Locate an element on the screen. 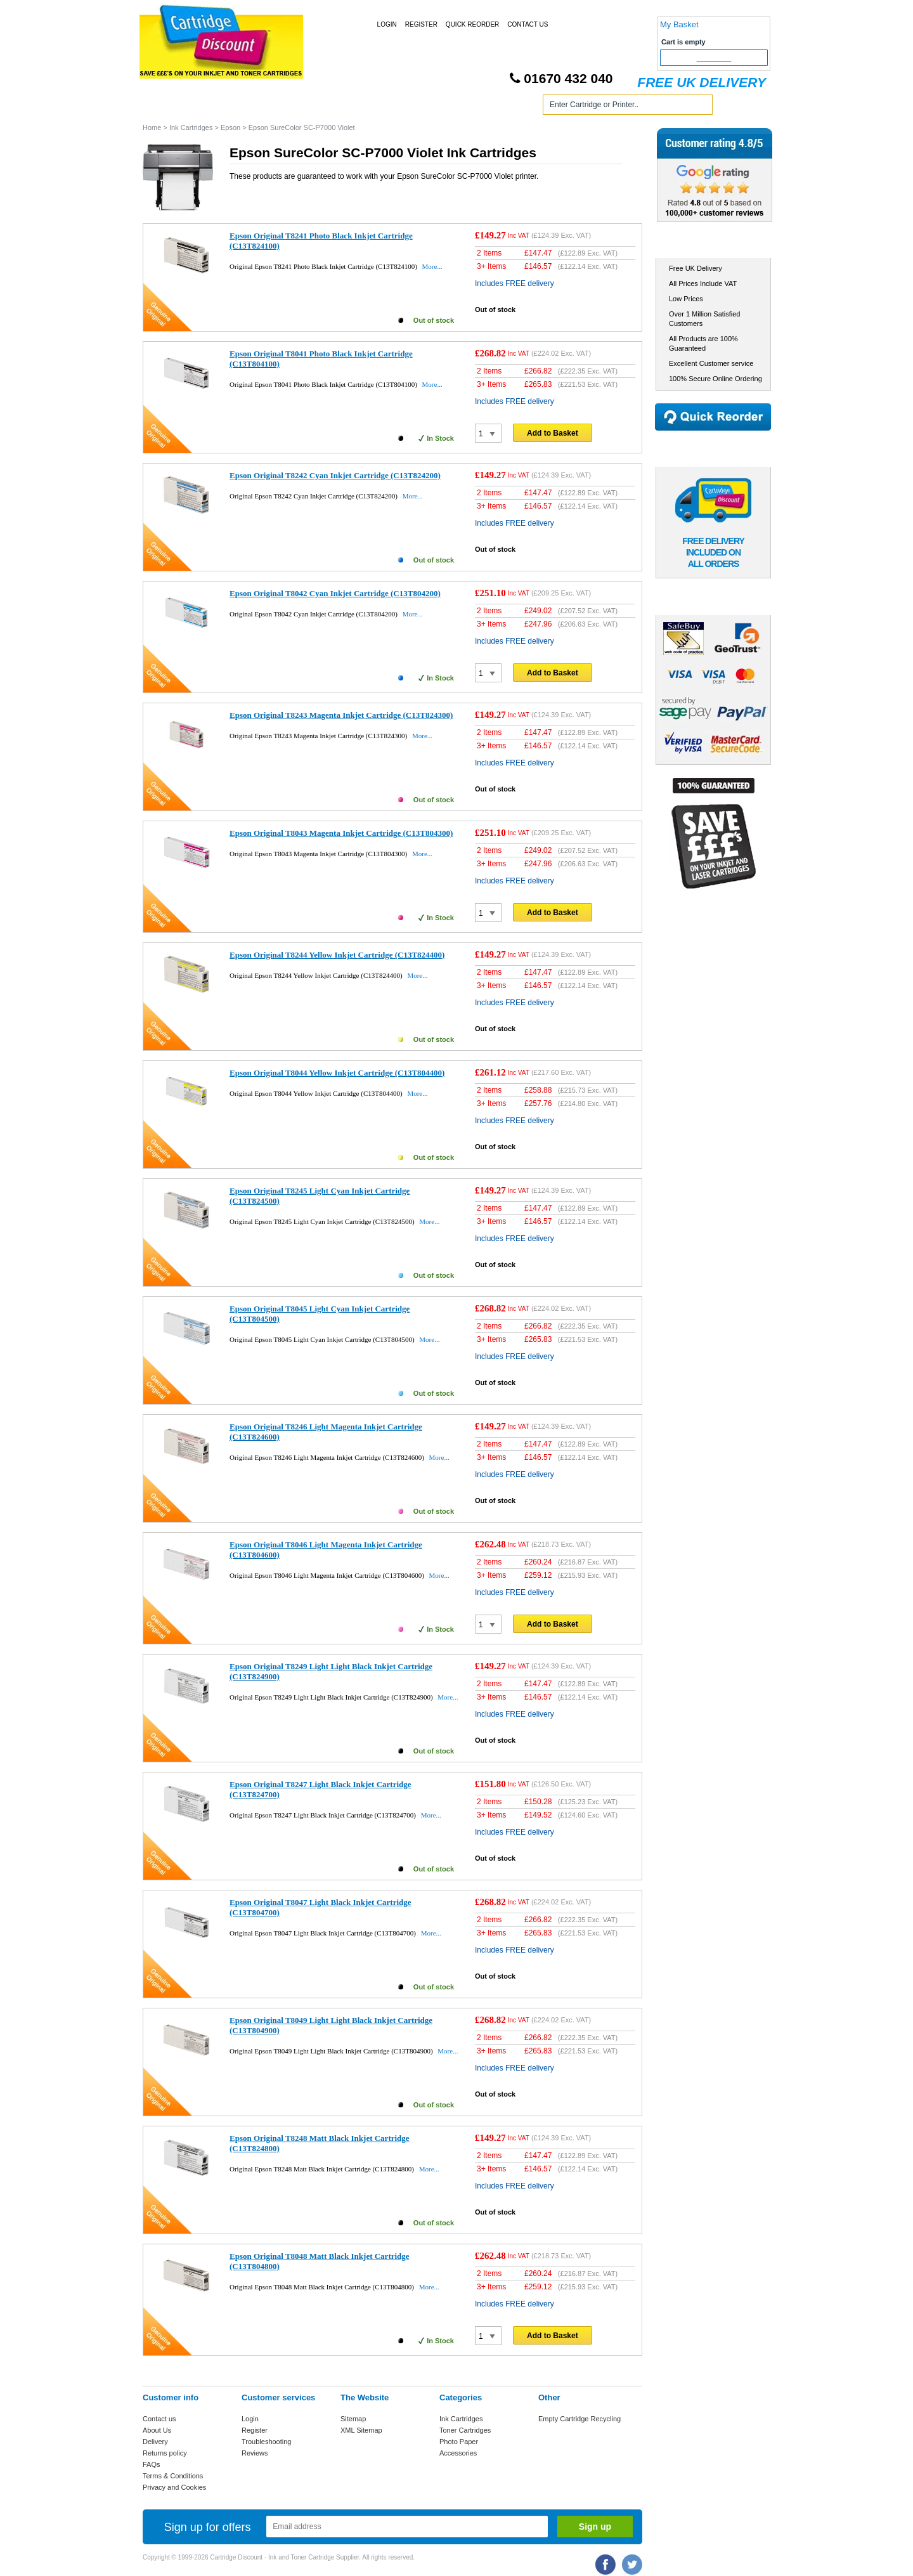  Terms & Conditions is located at coordinates (173, 2476).